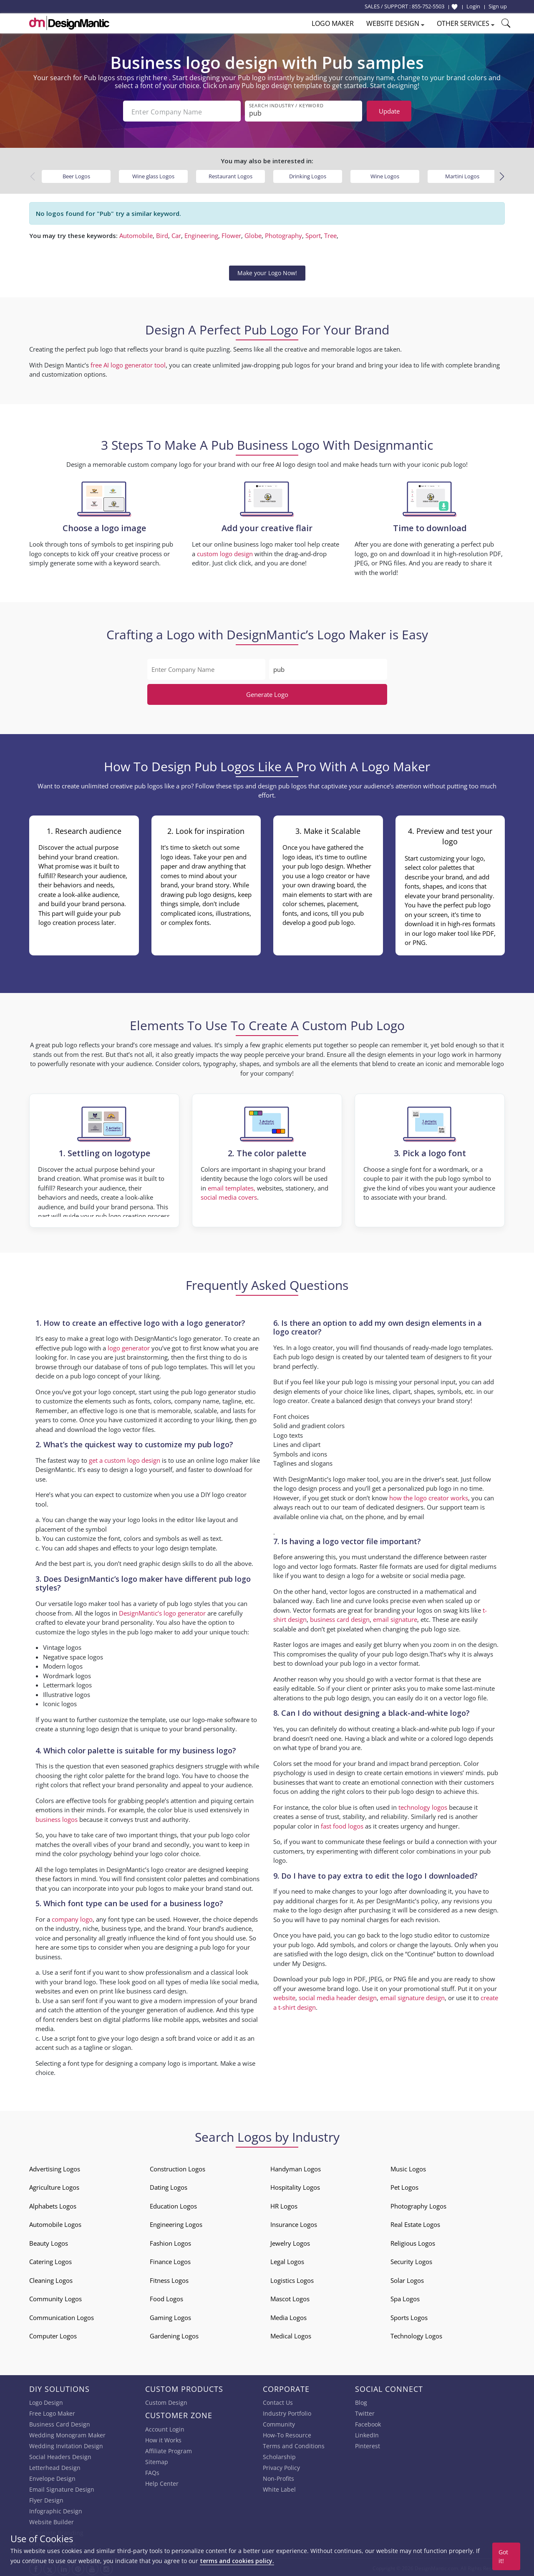  Describe the element at coordinates (53, 2334) in the screenshot. I see `Computer Logos` at that location.